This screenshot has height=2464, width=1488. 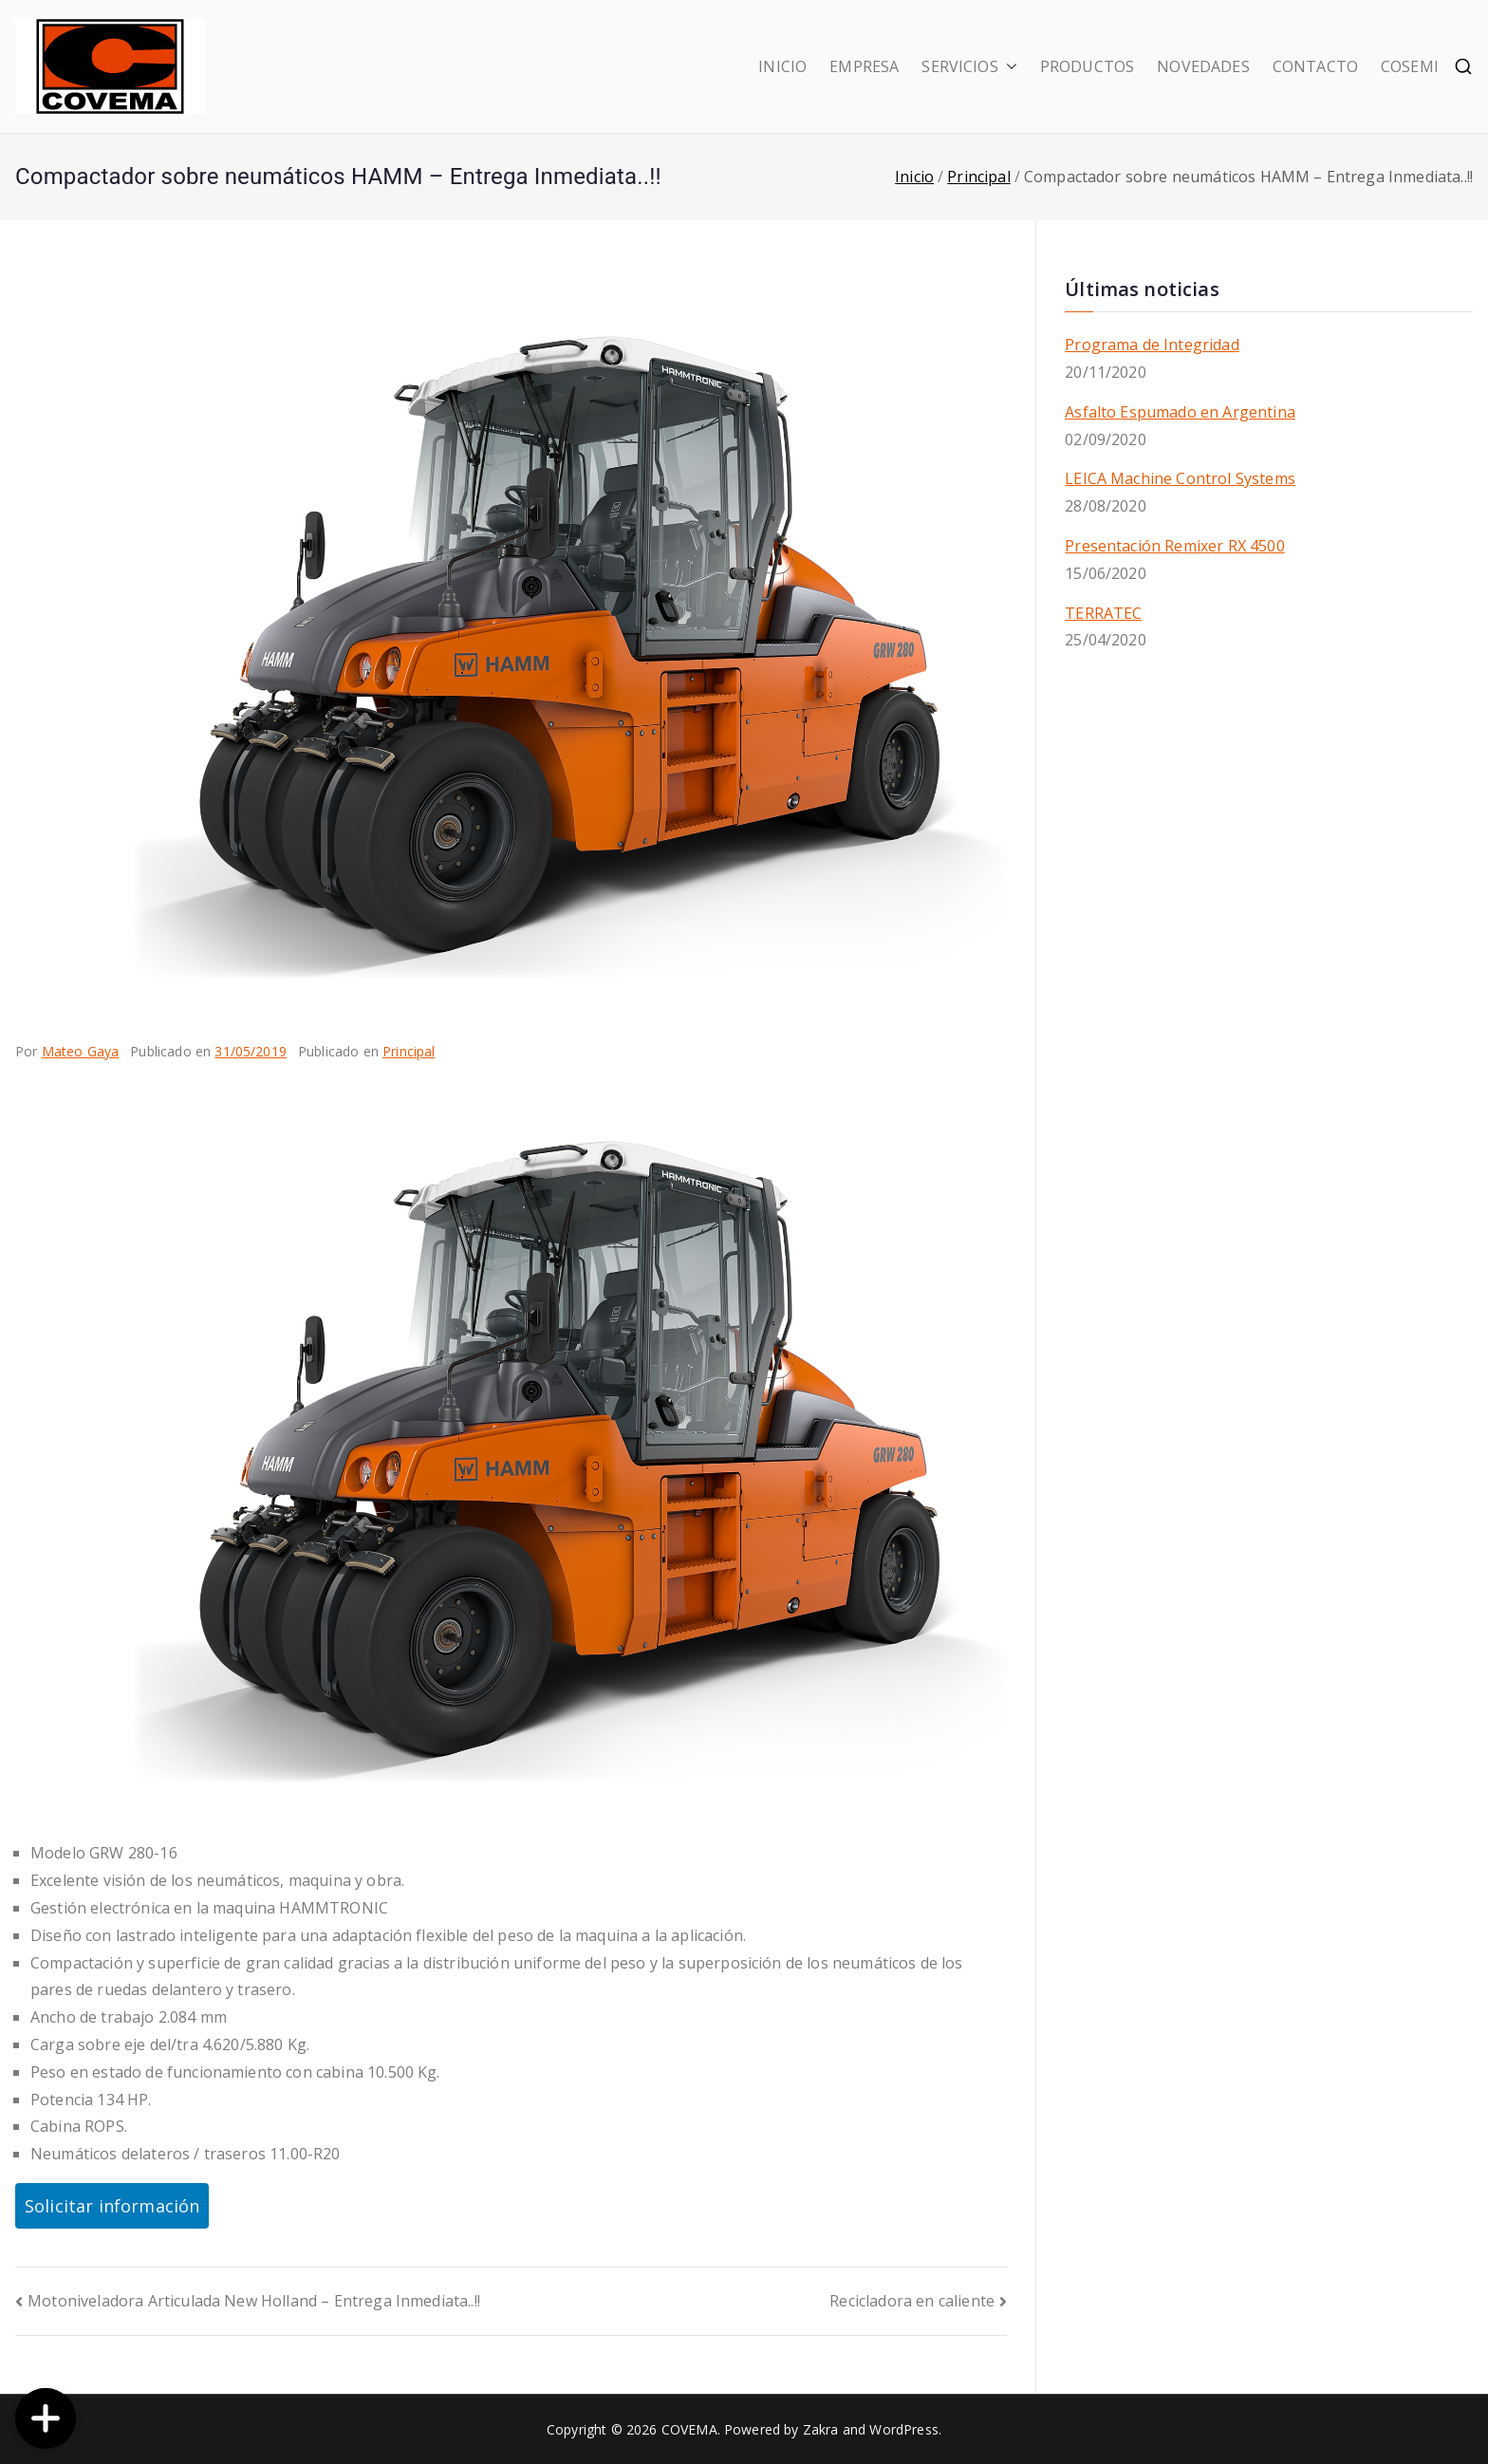 What do you see at coordinates (968, 67) in the screenshot?
I see `SERVICIOS` at bounding box center [968, 67].